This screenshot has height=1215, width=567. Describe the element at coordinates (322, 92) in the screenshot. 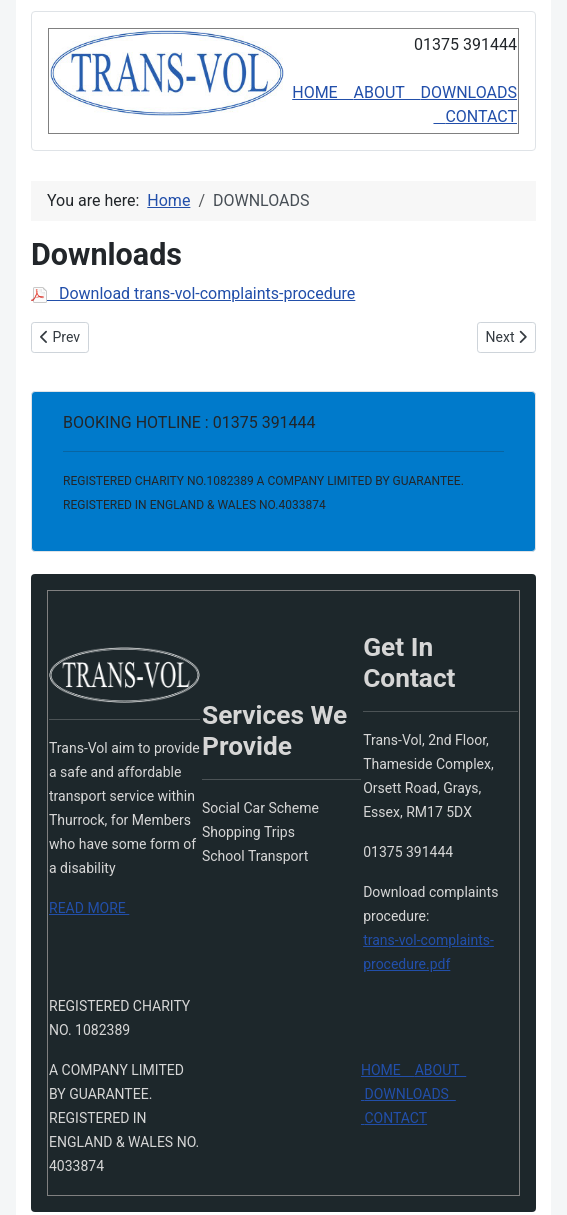

I see `HOME` at that location.